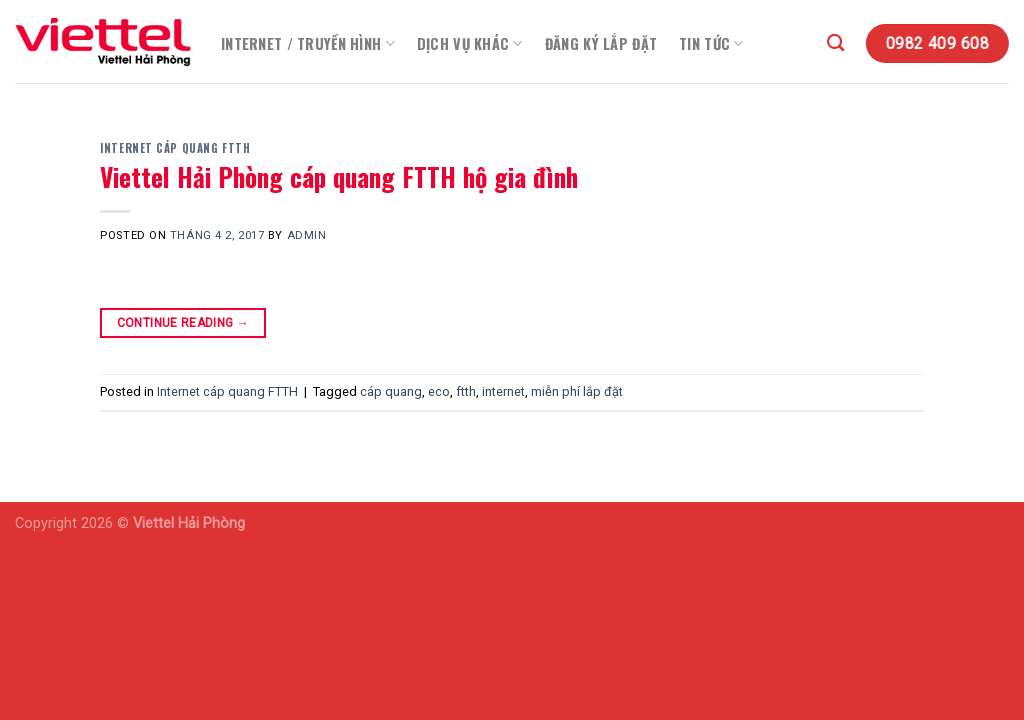  I want to click on Dịch vụ khác, so click(470, 43).